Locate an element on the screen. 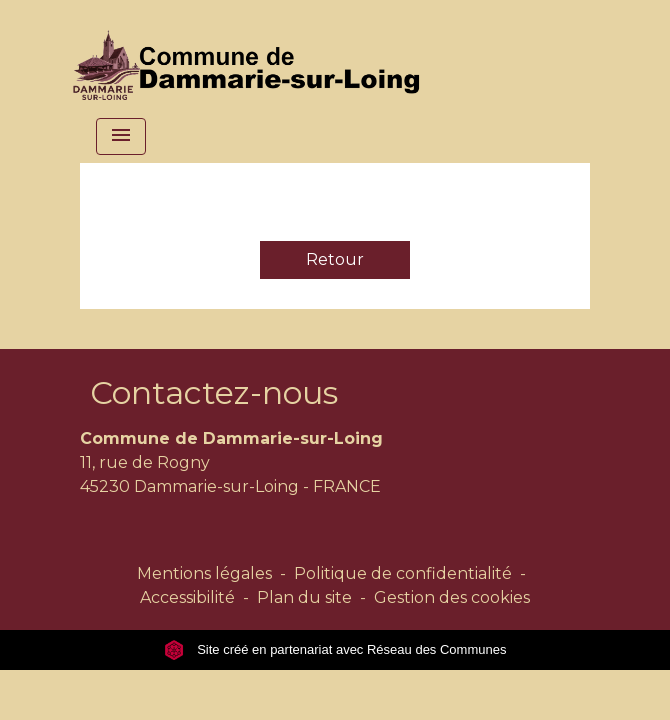 This screenshot has height=720, width=670. Mentions légales is located at coordinates (204, 573).